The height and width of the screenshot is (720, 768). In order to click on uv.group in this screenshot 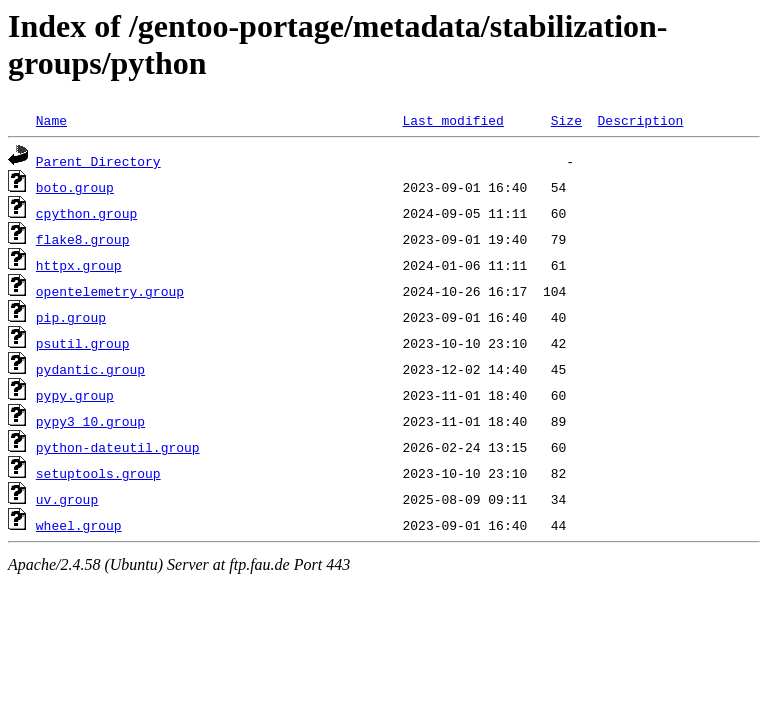, I will do `click(67, 499)`.